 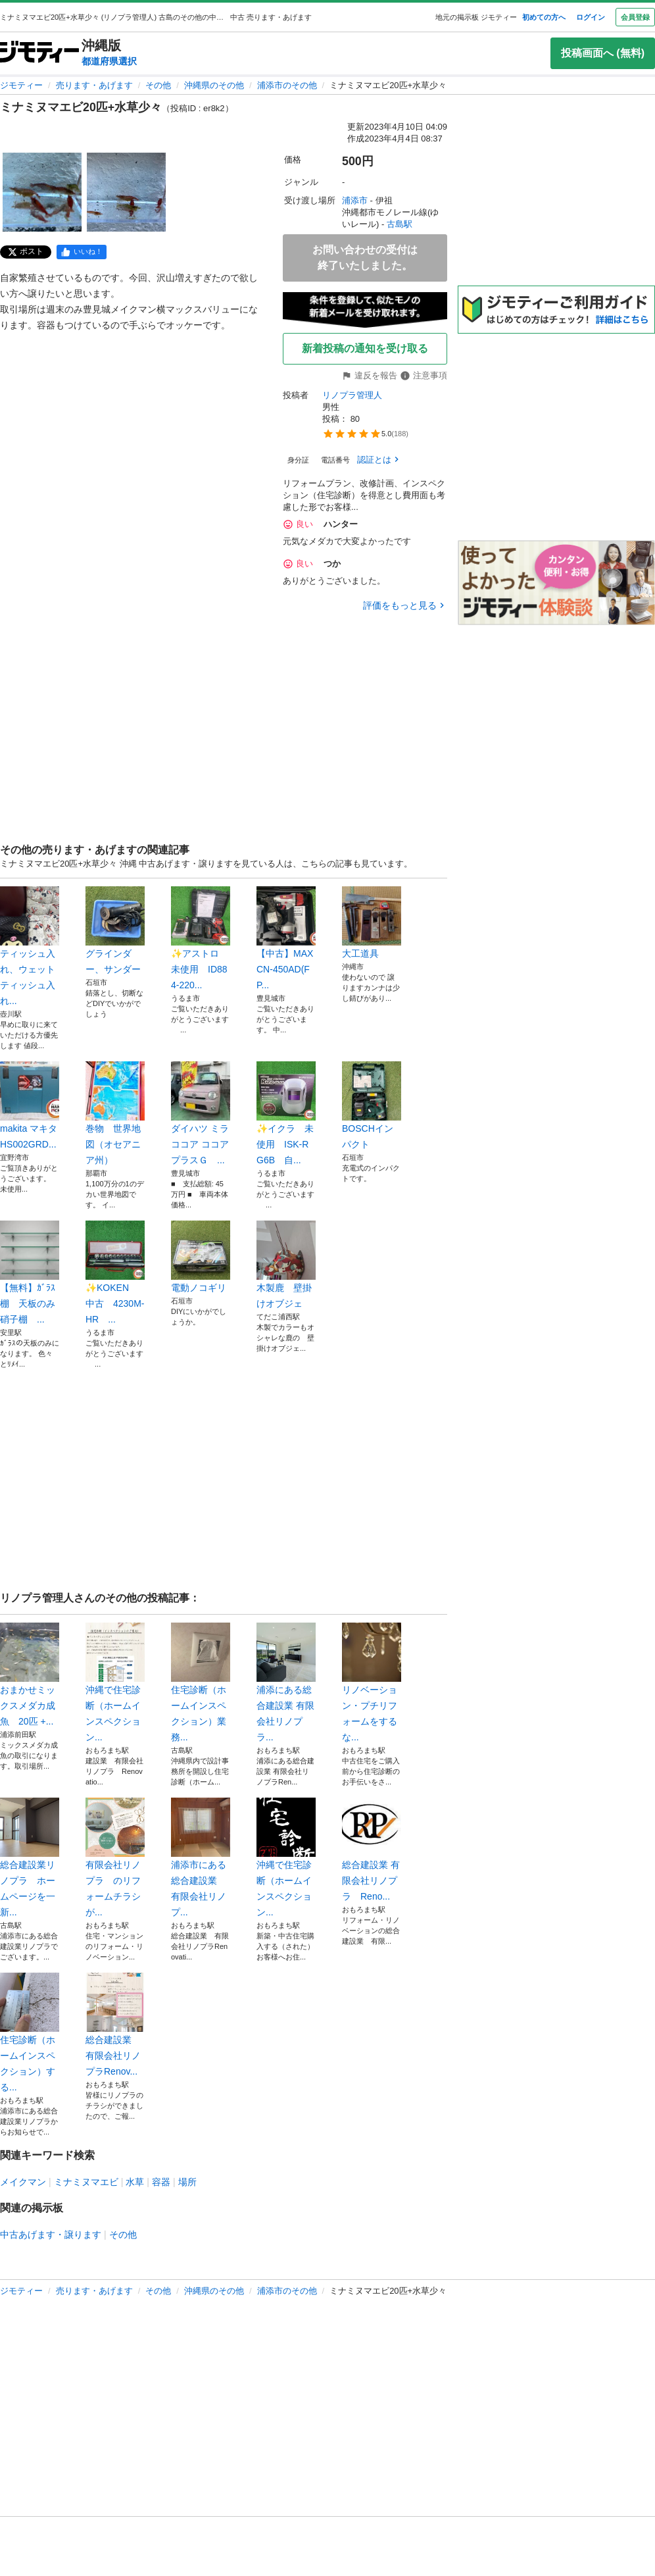 I want to click on ミナミヌマエビ, so click(x=86, y=2182).